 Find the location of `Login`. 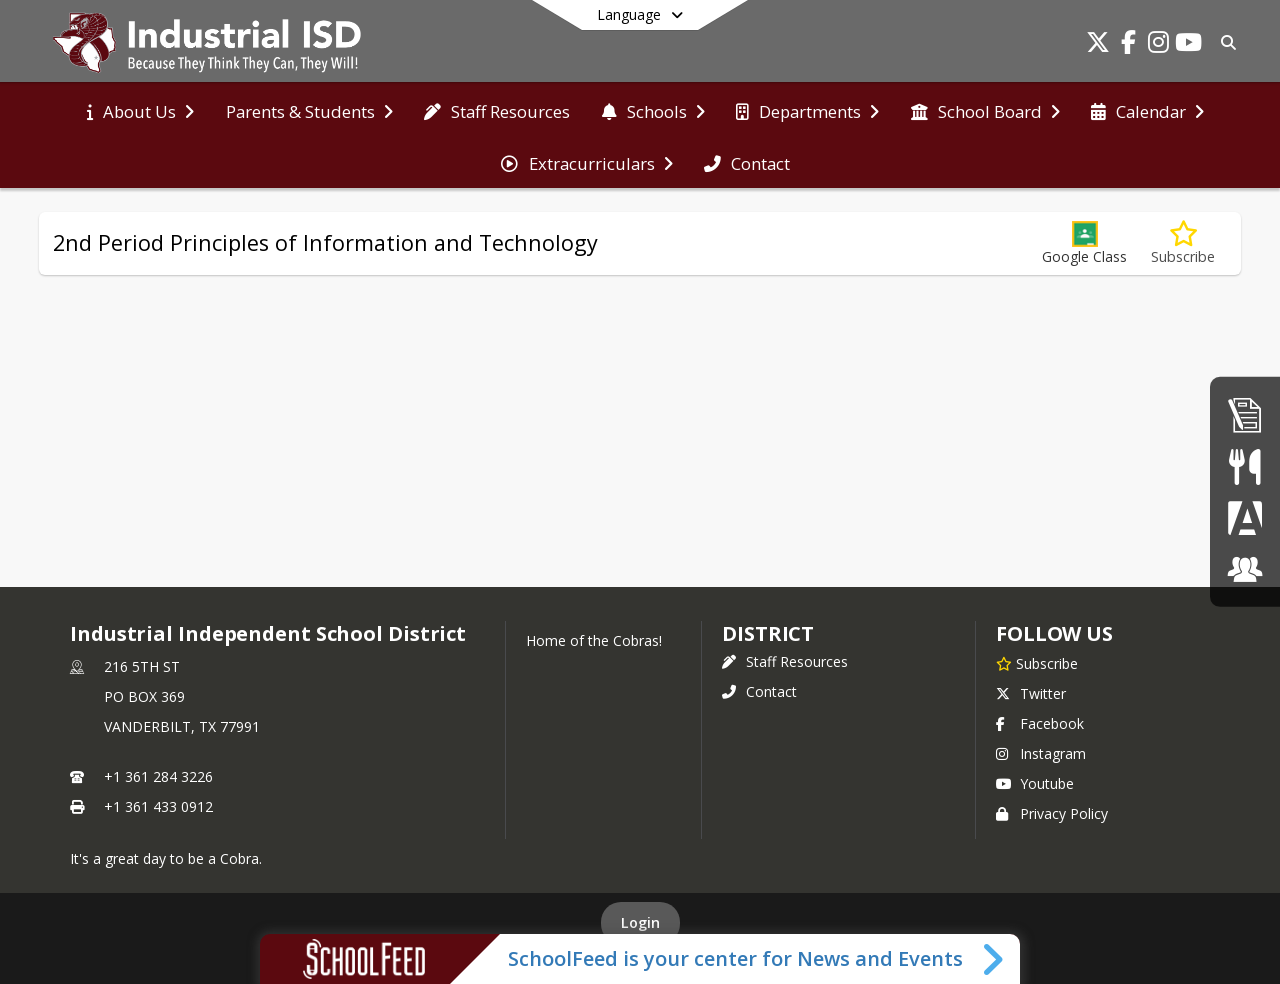

Login is located at coordinates (640, 922).